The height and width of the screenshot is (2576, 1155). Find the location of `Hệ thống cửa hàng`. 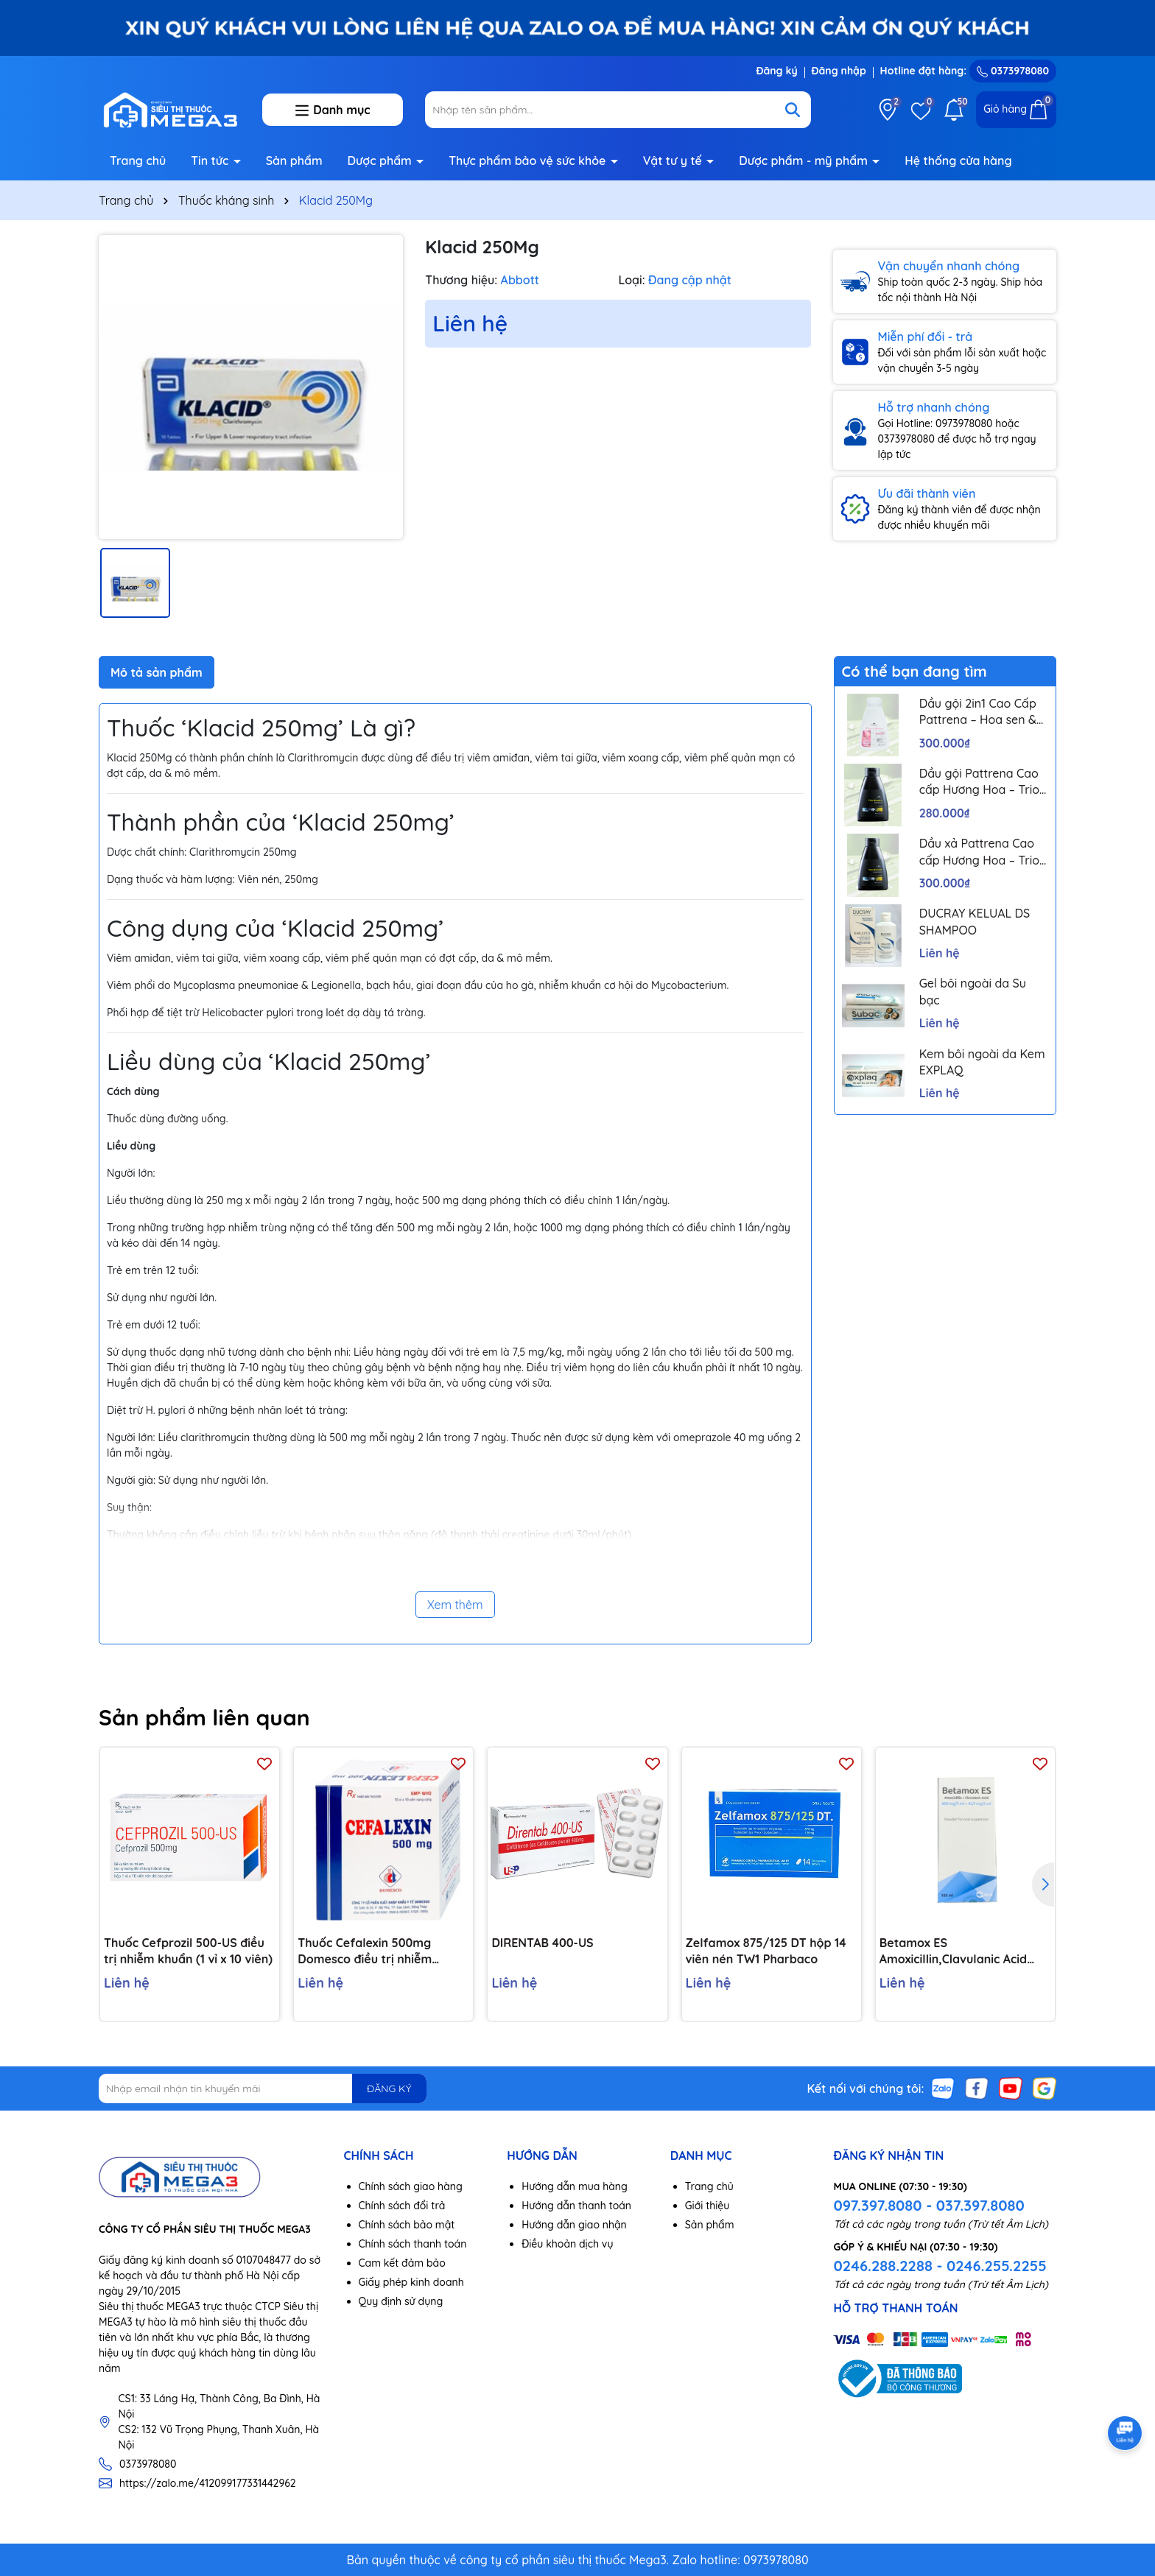

Hệ thống cửa hàng is located at coordinates (958, 160).